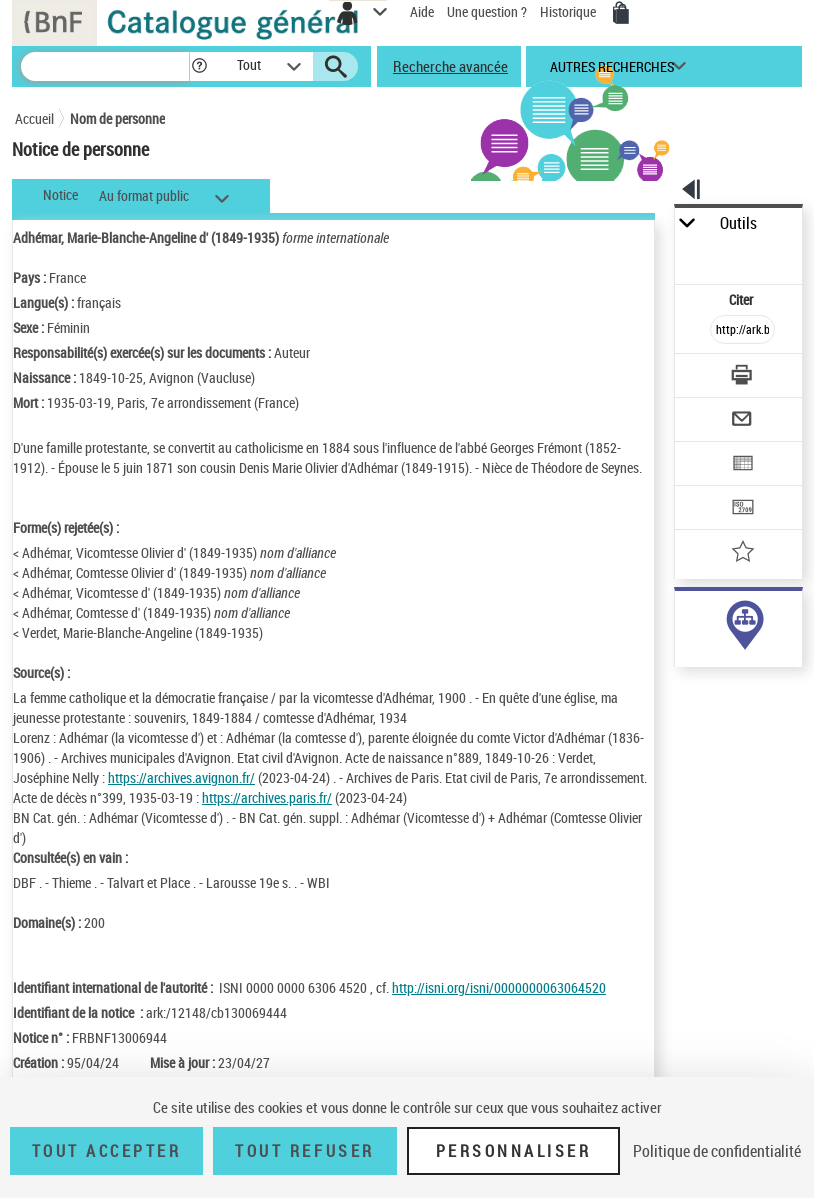 Image resolution: width=814 pixels, height=1198 pixels. Describe the element at coordinates (304, 1151) in the screenshot. I see `Tout refuser [Tout refuser (Recharger la page)]` at that location.